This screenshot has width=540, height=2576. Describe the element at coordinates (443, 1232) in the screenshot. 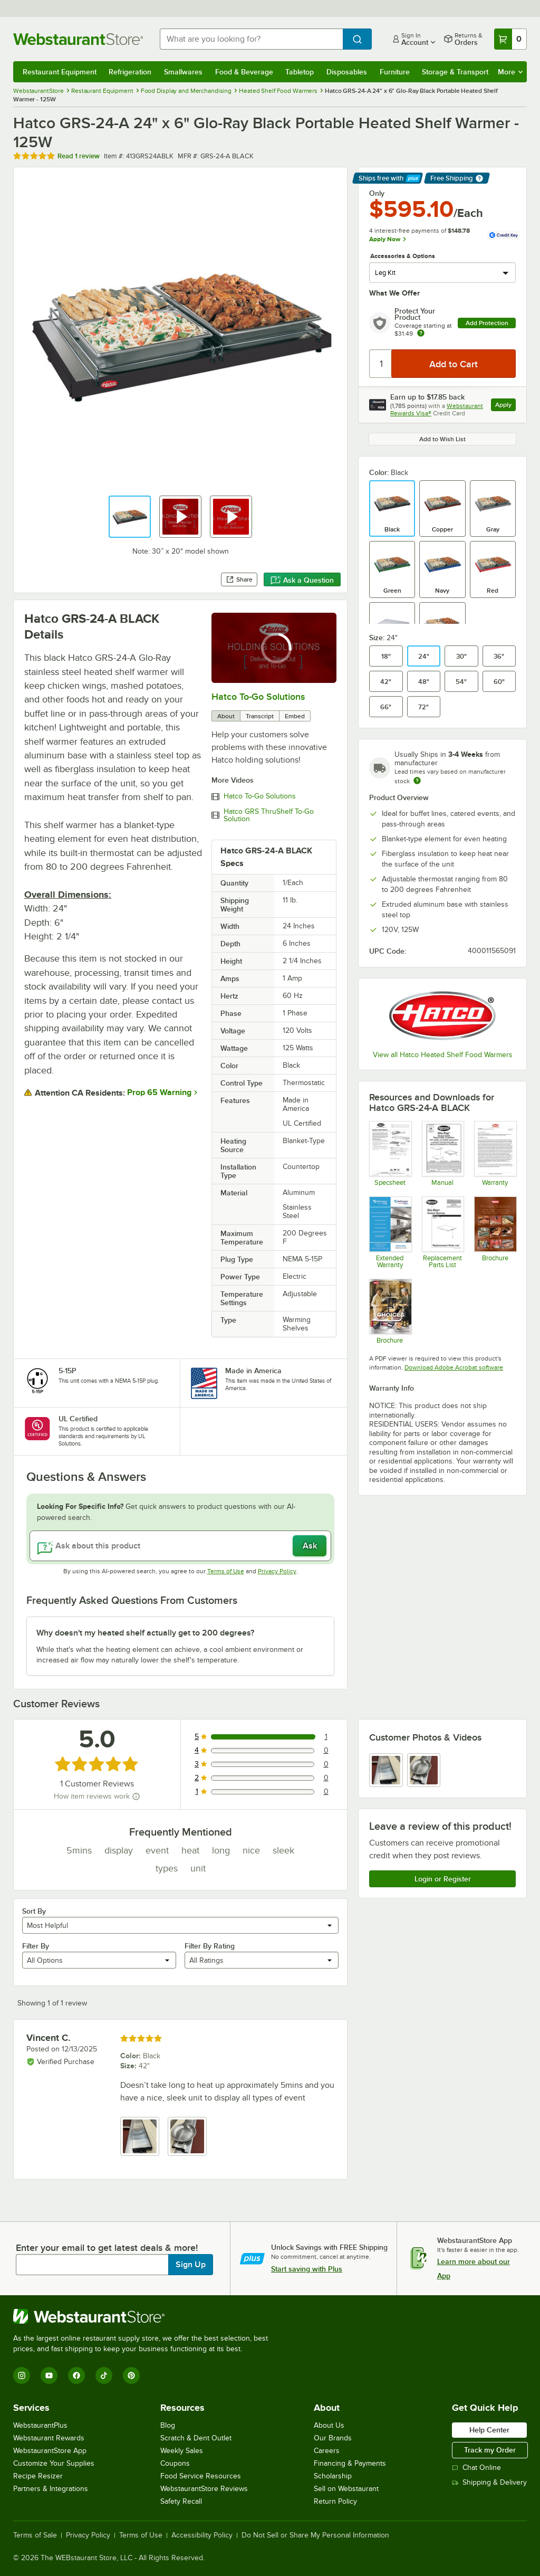

I see `[Hatco Glo-Ray GRS Replacement Parts List]` at that location.